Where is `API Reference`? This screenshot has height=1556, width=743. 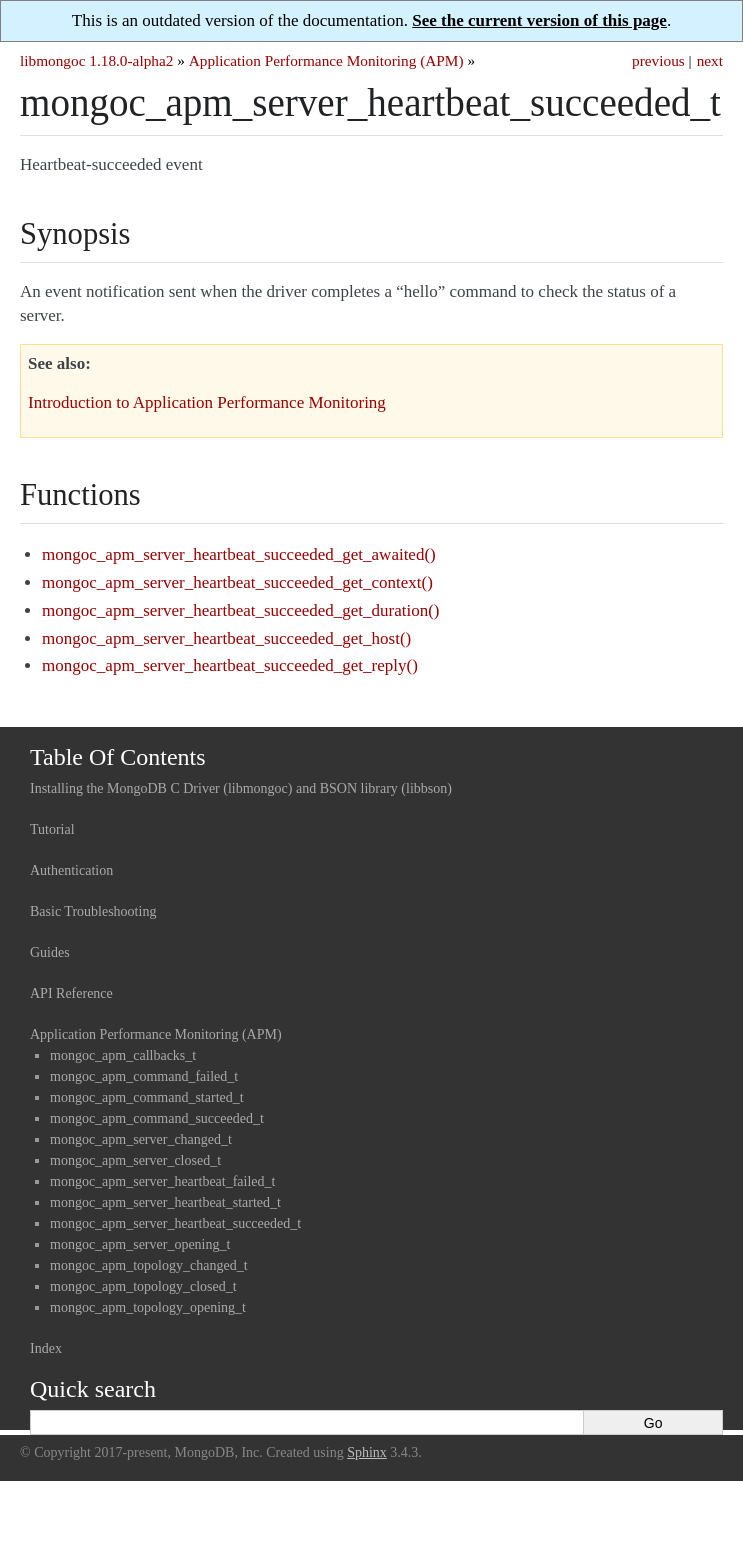
API Reference is located at coordinates (71, 993).